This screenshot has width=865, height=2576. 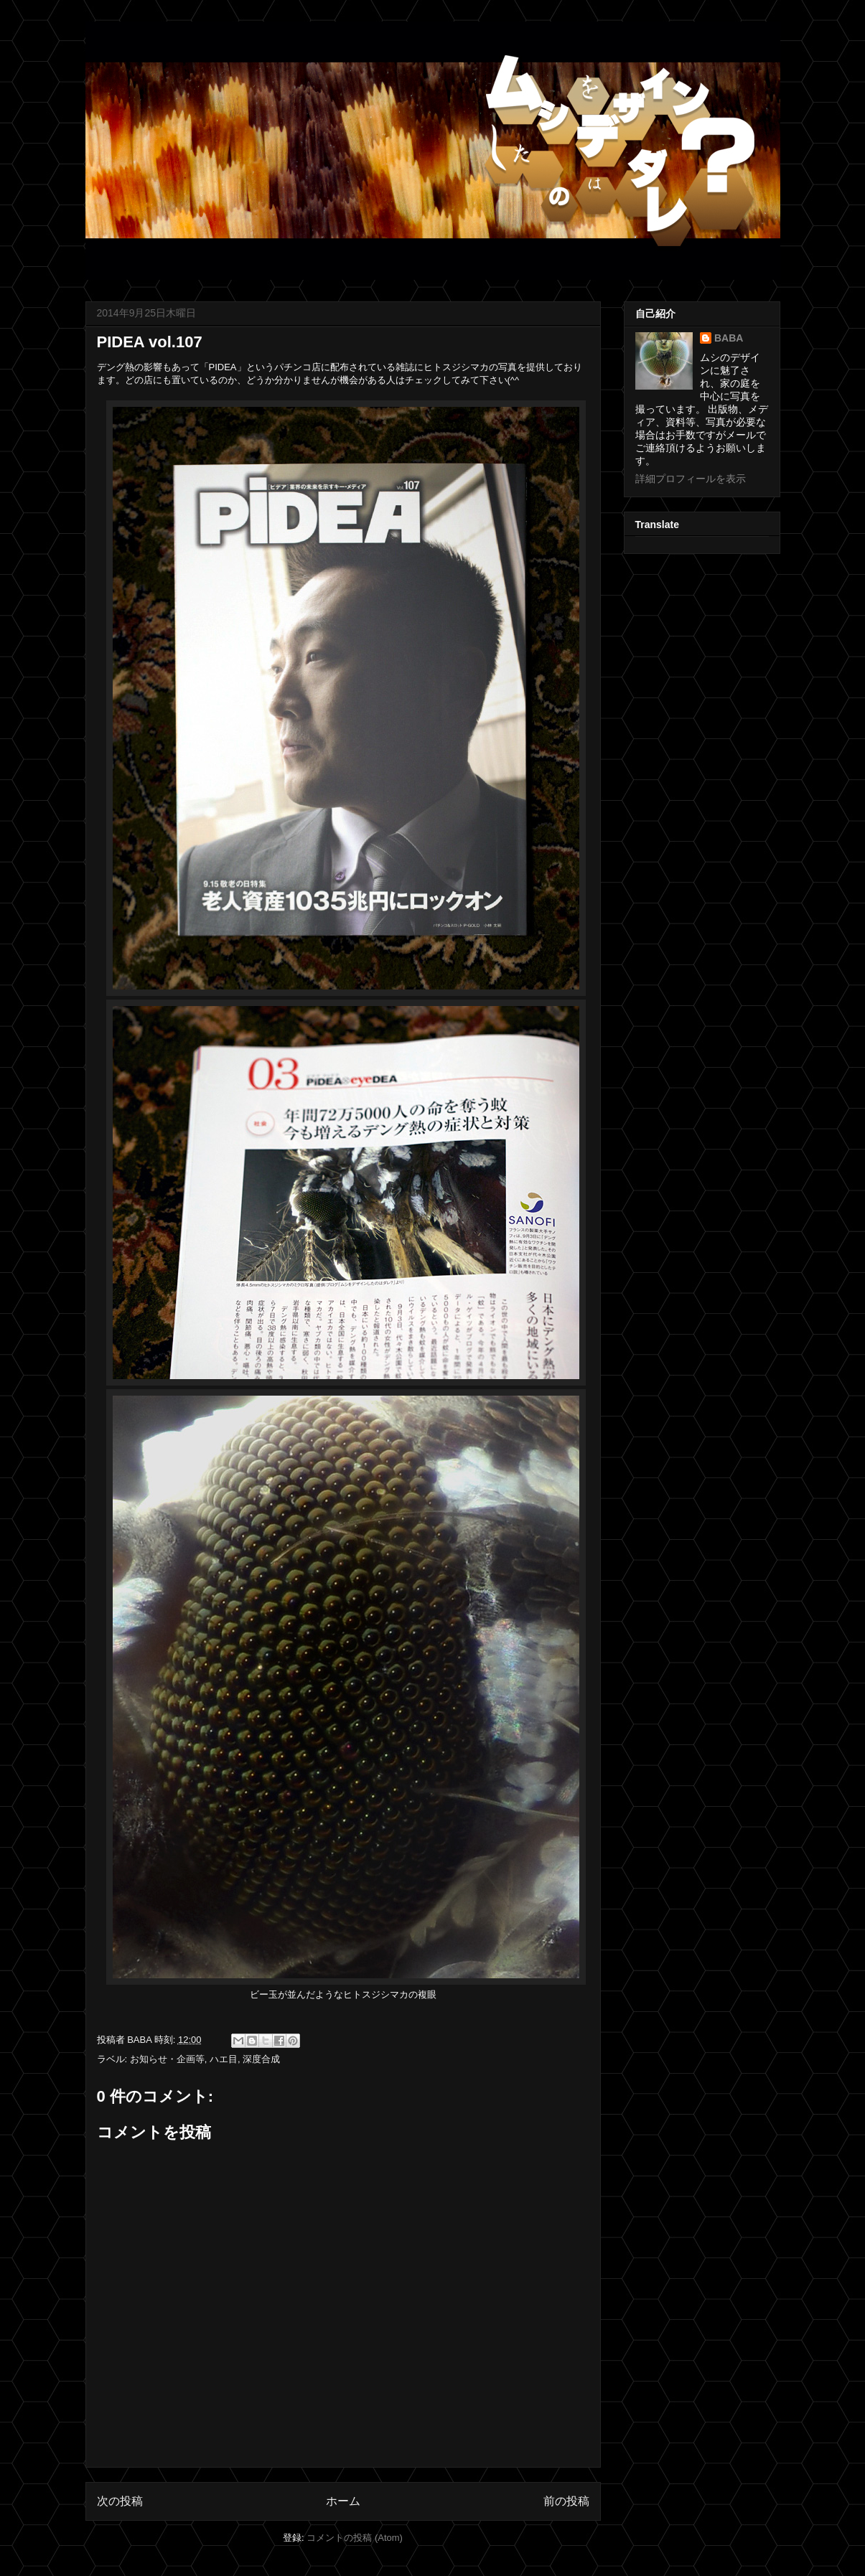 What do you see at coordinates (690, 478) in the screenshot?
I see `詳細プロフィールを表示` at bounding box center [690, 478].